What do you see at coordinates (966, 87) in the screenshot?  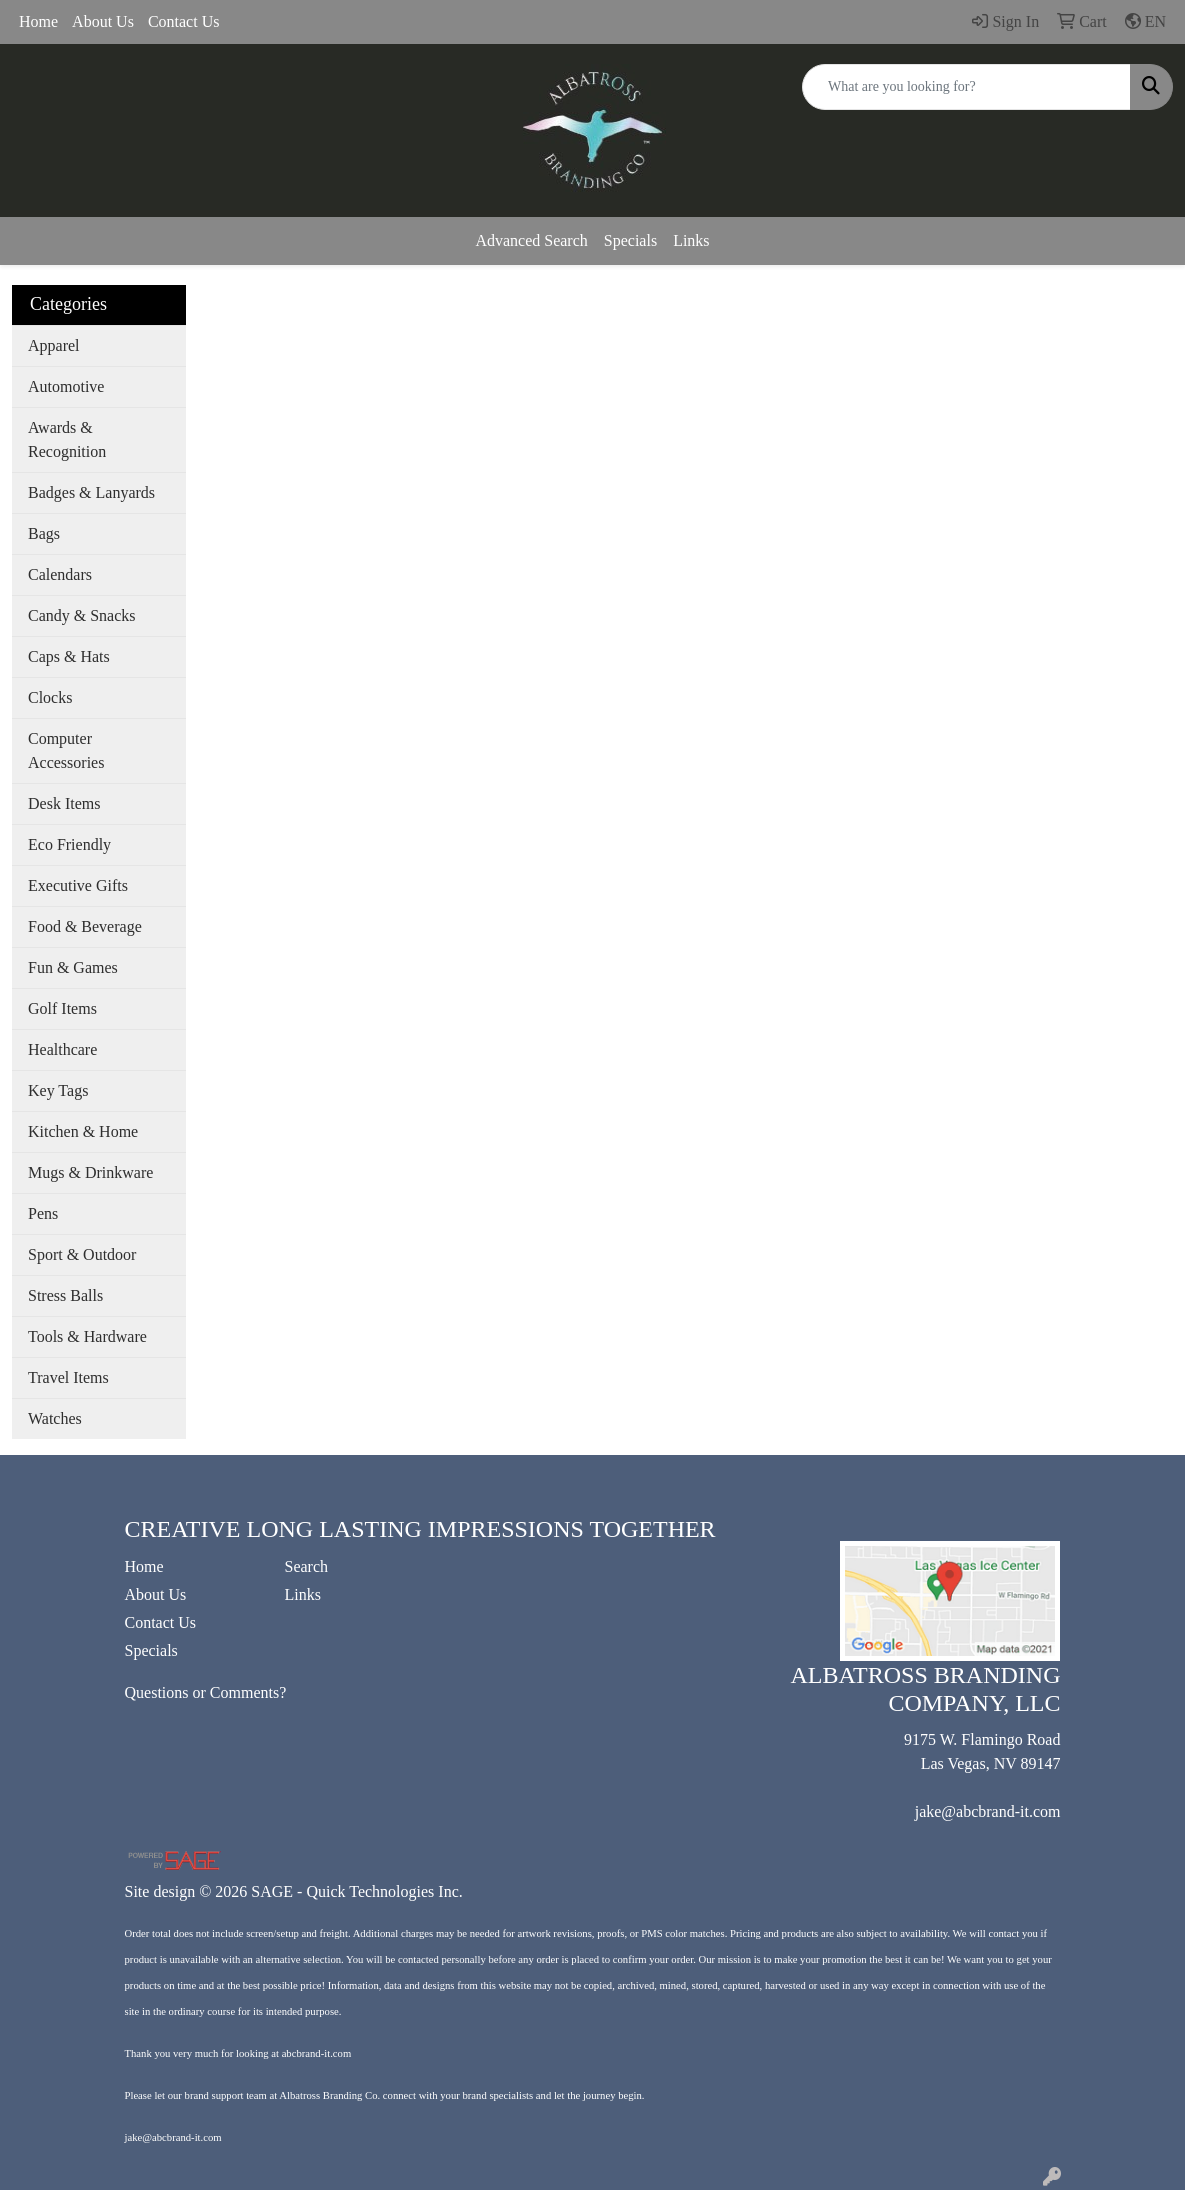 I see `[Quick Search]` at bounding box center [966, 87].